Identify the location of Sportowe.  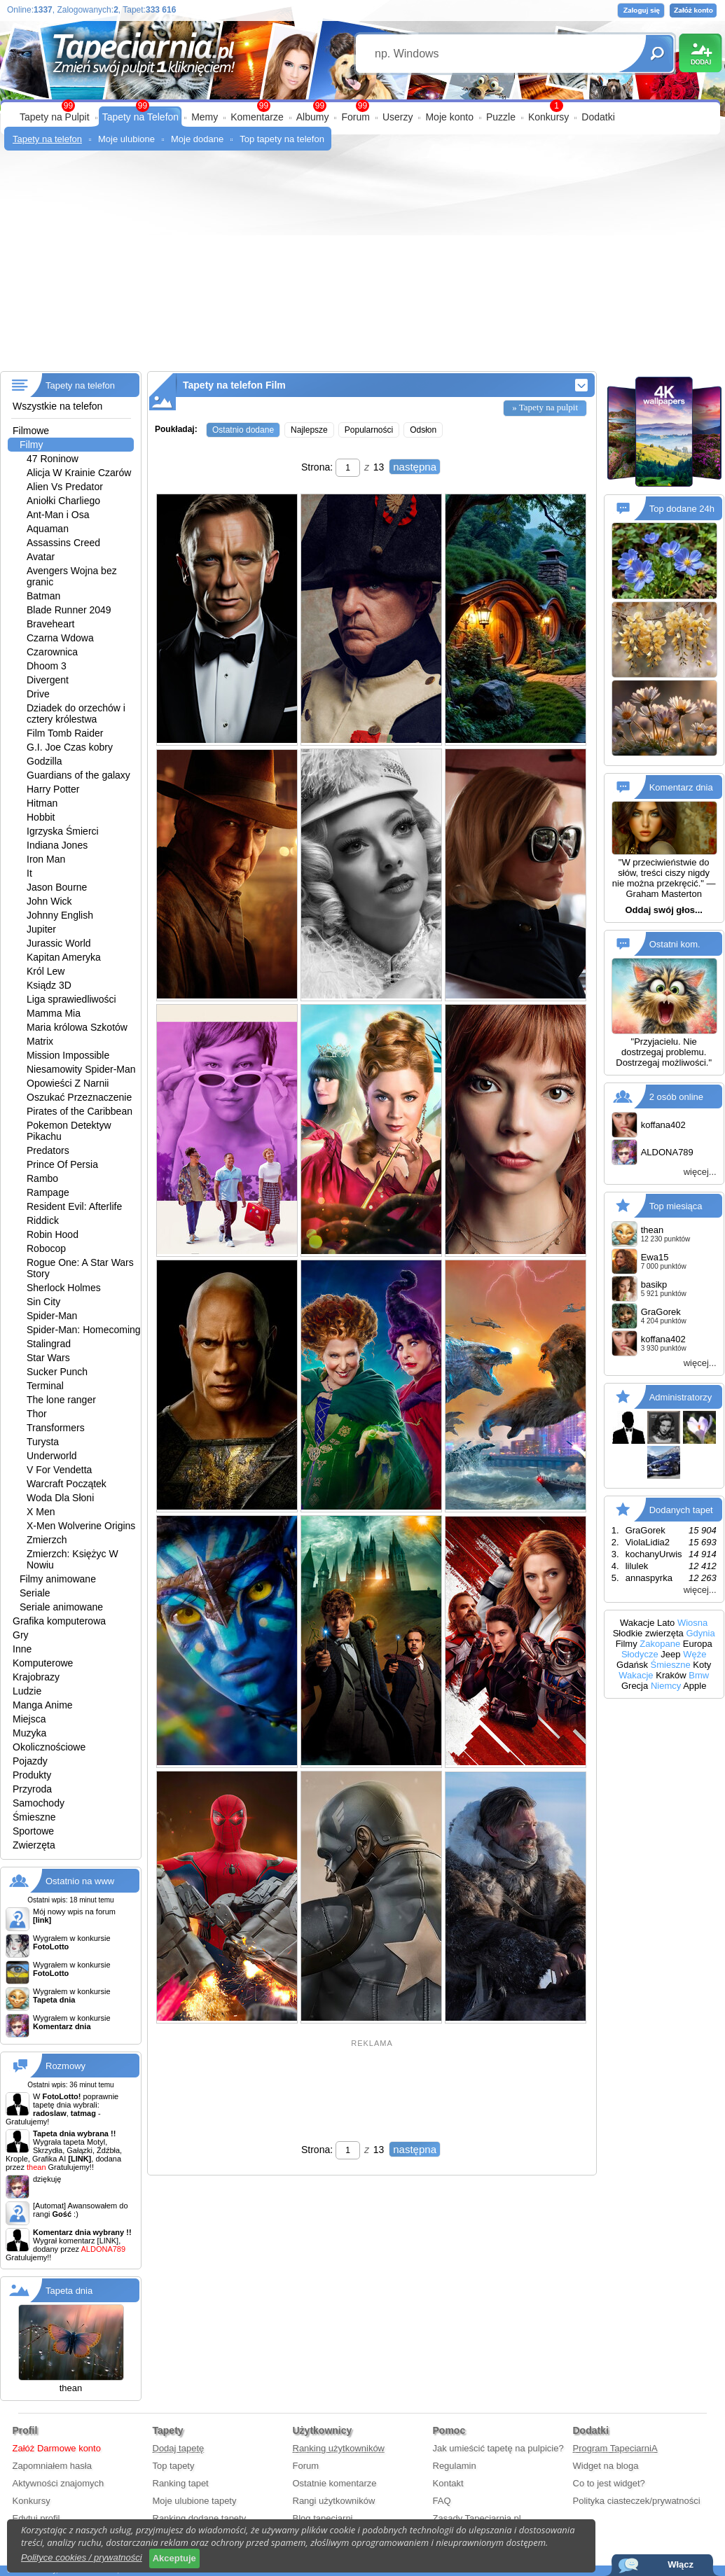
(33, 1831).